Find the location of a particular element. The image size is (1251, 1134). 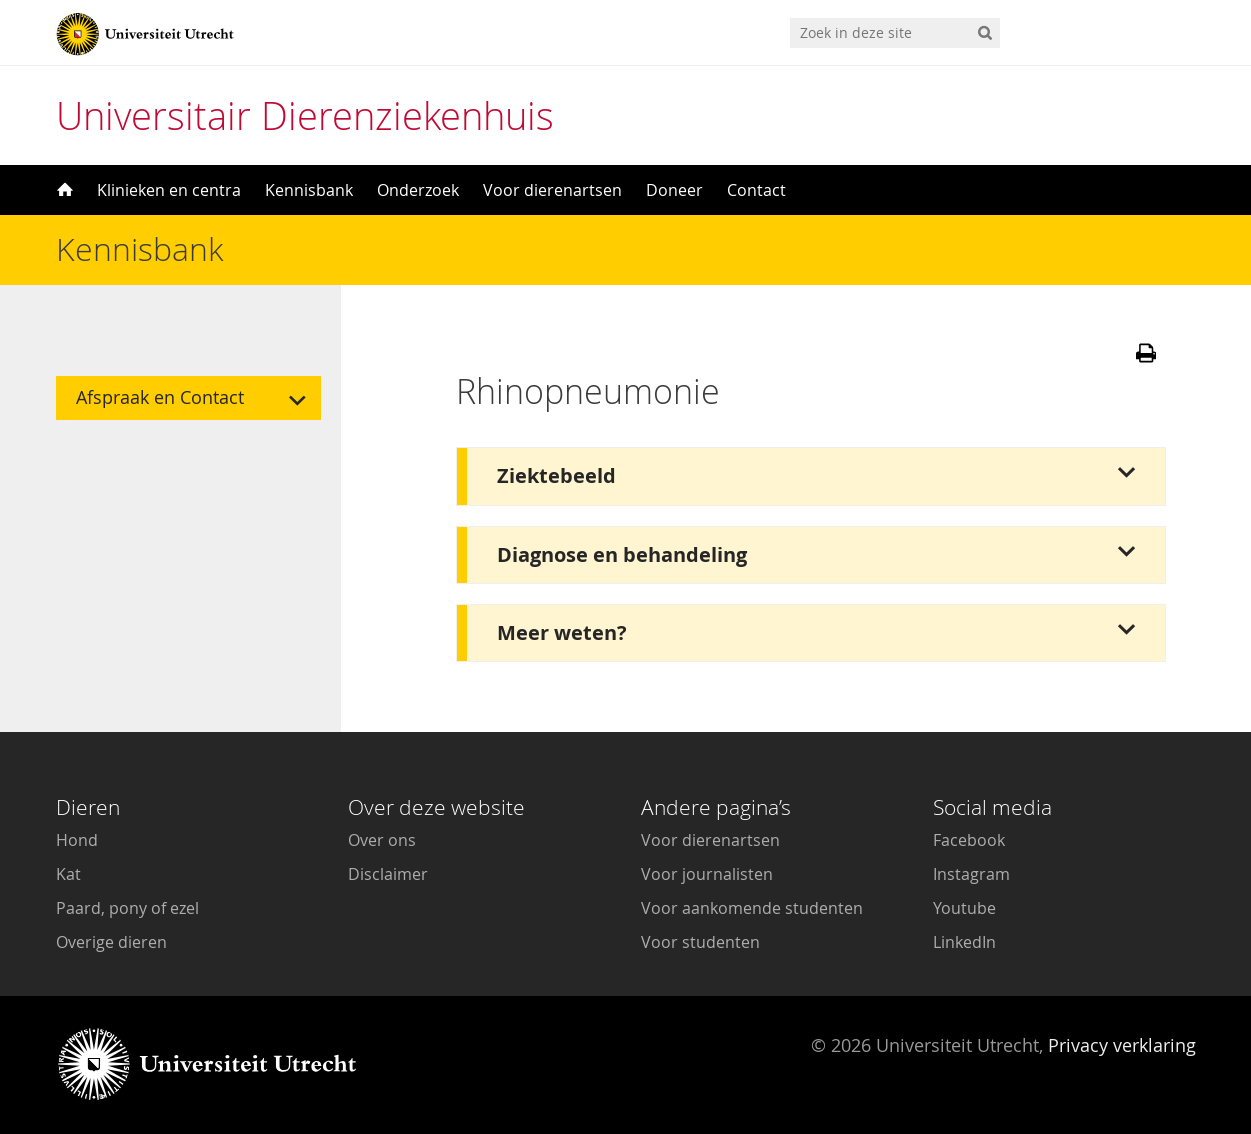

Youtube is located at coordinates (964, 908).